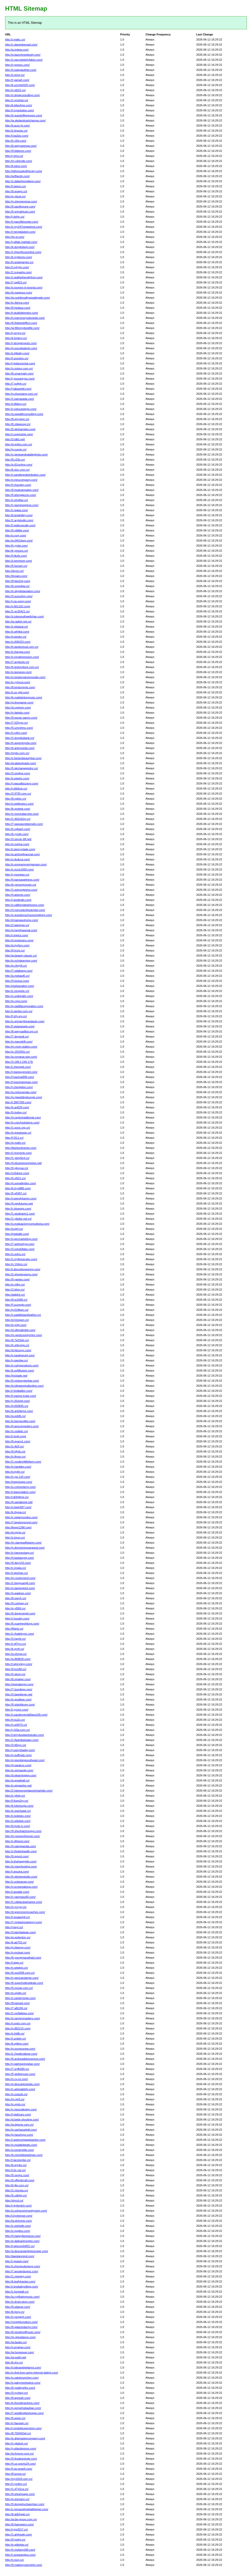 The height and width of the screenshot is (2576, 252). I want to click on http://7.dsywsdi.cn/, so click(17, 1036).